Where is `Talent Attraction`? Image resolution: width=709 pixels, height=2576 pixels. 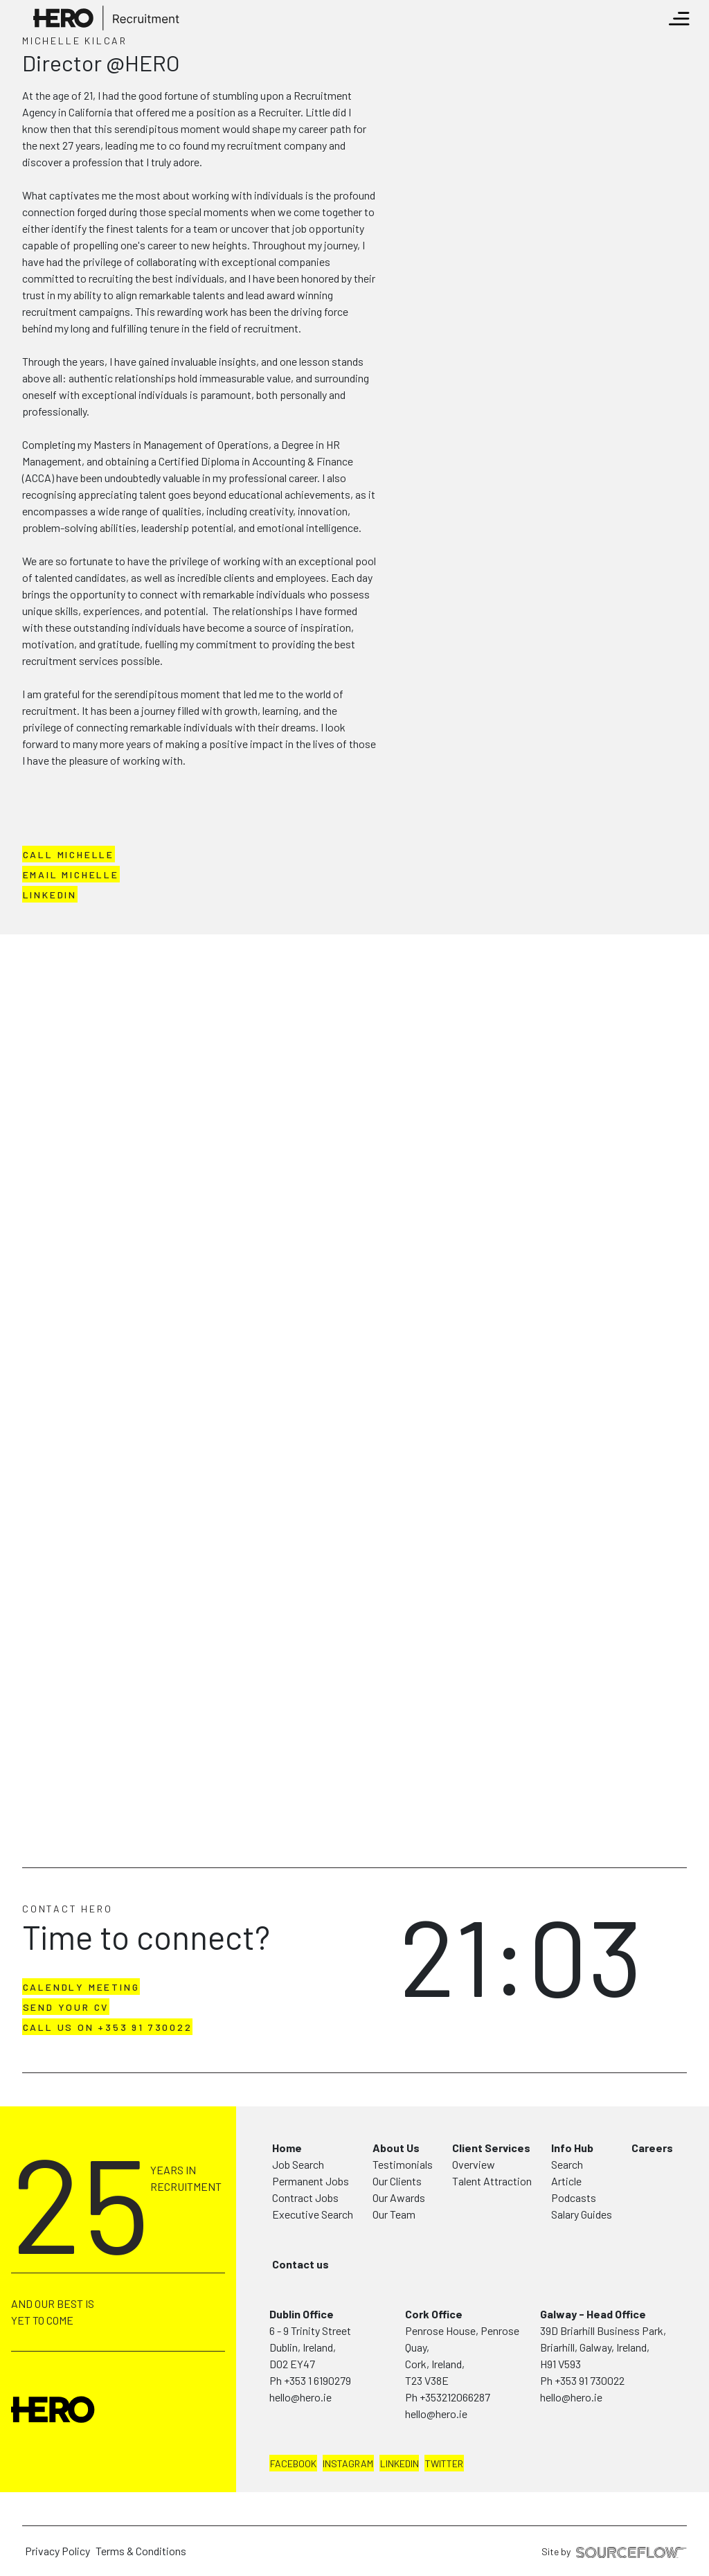 Talent Attraction is located at coordinates (492, 2180).